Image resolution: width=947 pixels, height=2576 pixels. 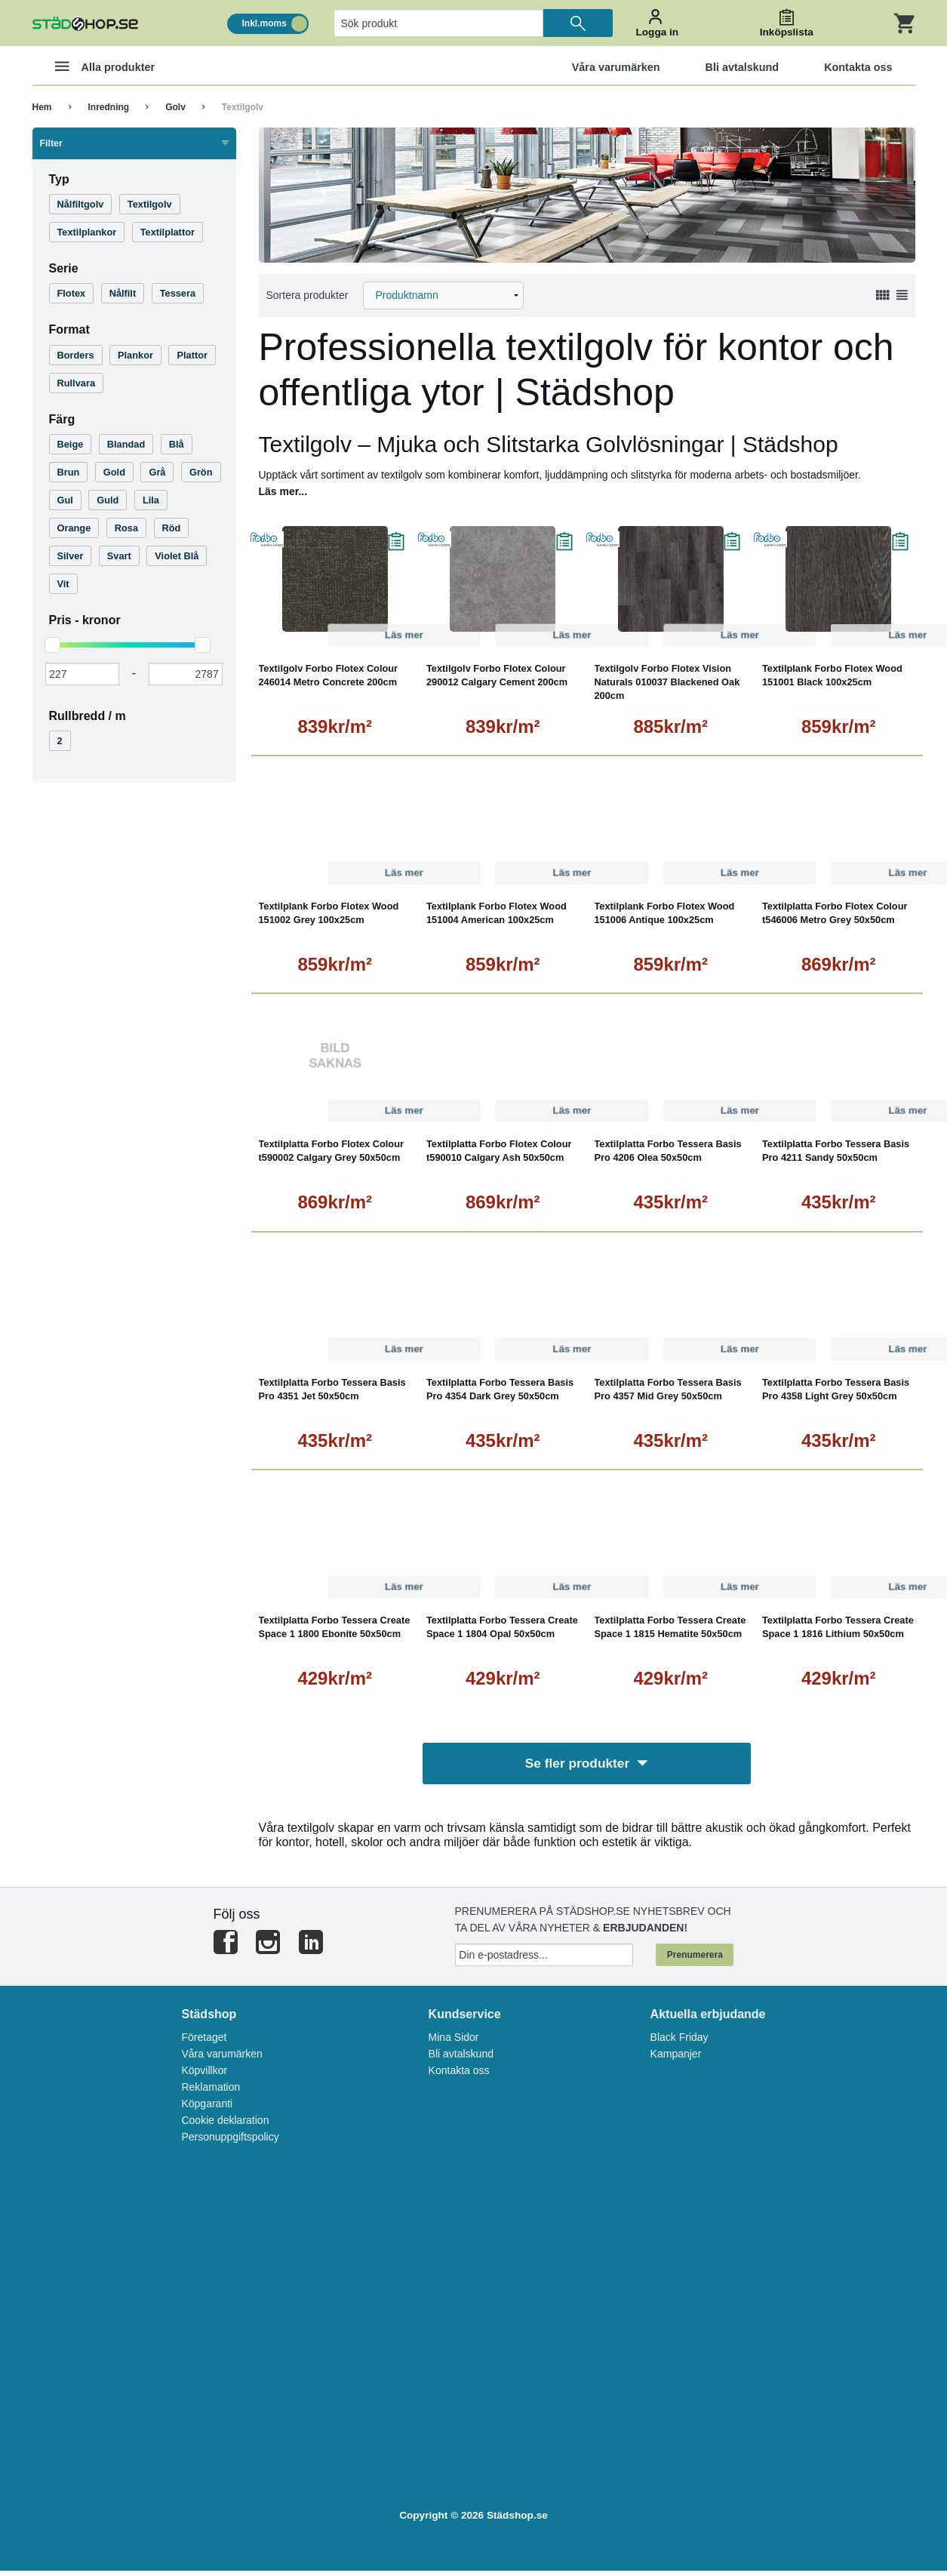 I want to click on Kontakta oss, so click(x=459, y=2076).